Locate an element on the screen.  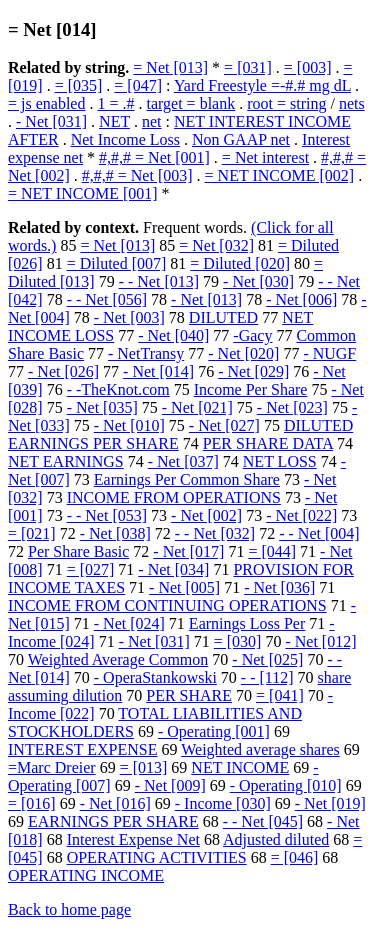
- Net [031] is located at coordinates (51, 121).